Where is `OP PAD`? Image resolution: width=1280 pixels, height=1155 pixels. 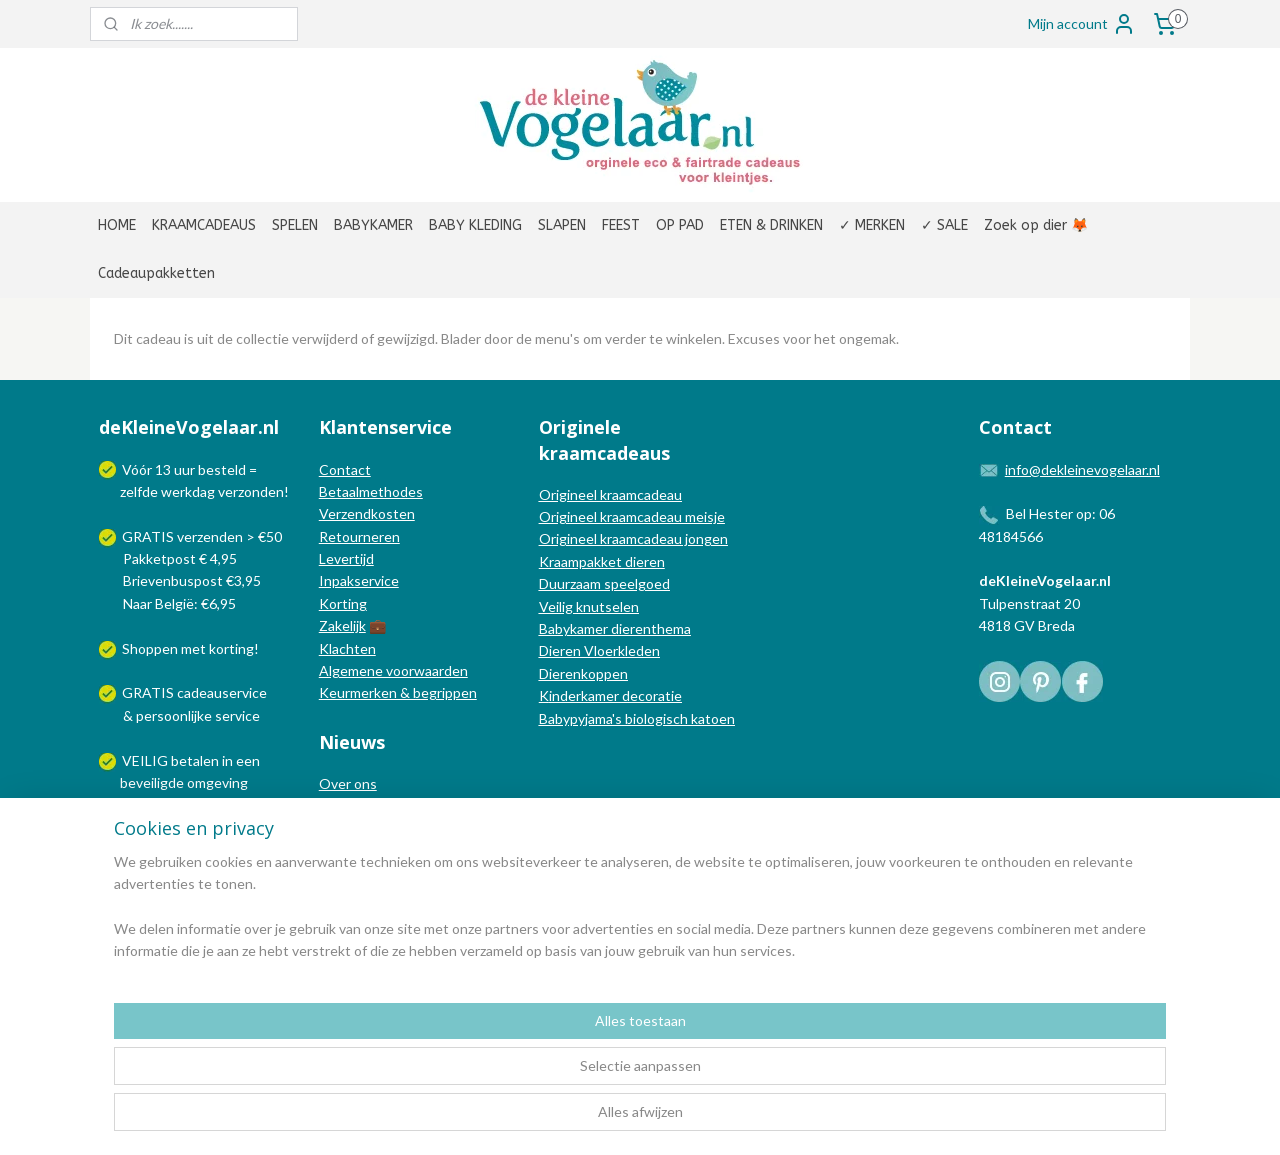 OP PAD is located at coordinates (680, 225).